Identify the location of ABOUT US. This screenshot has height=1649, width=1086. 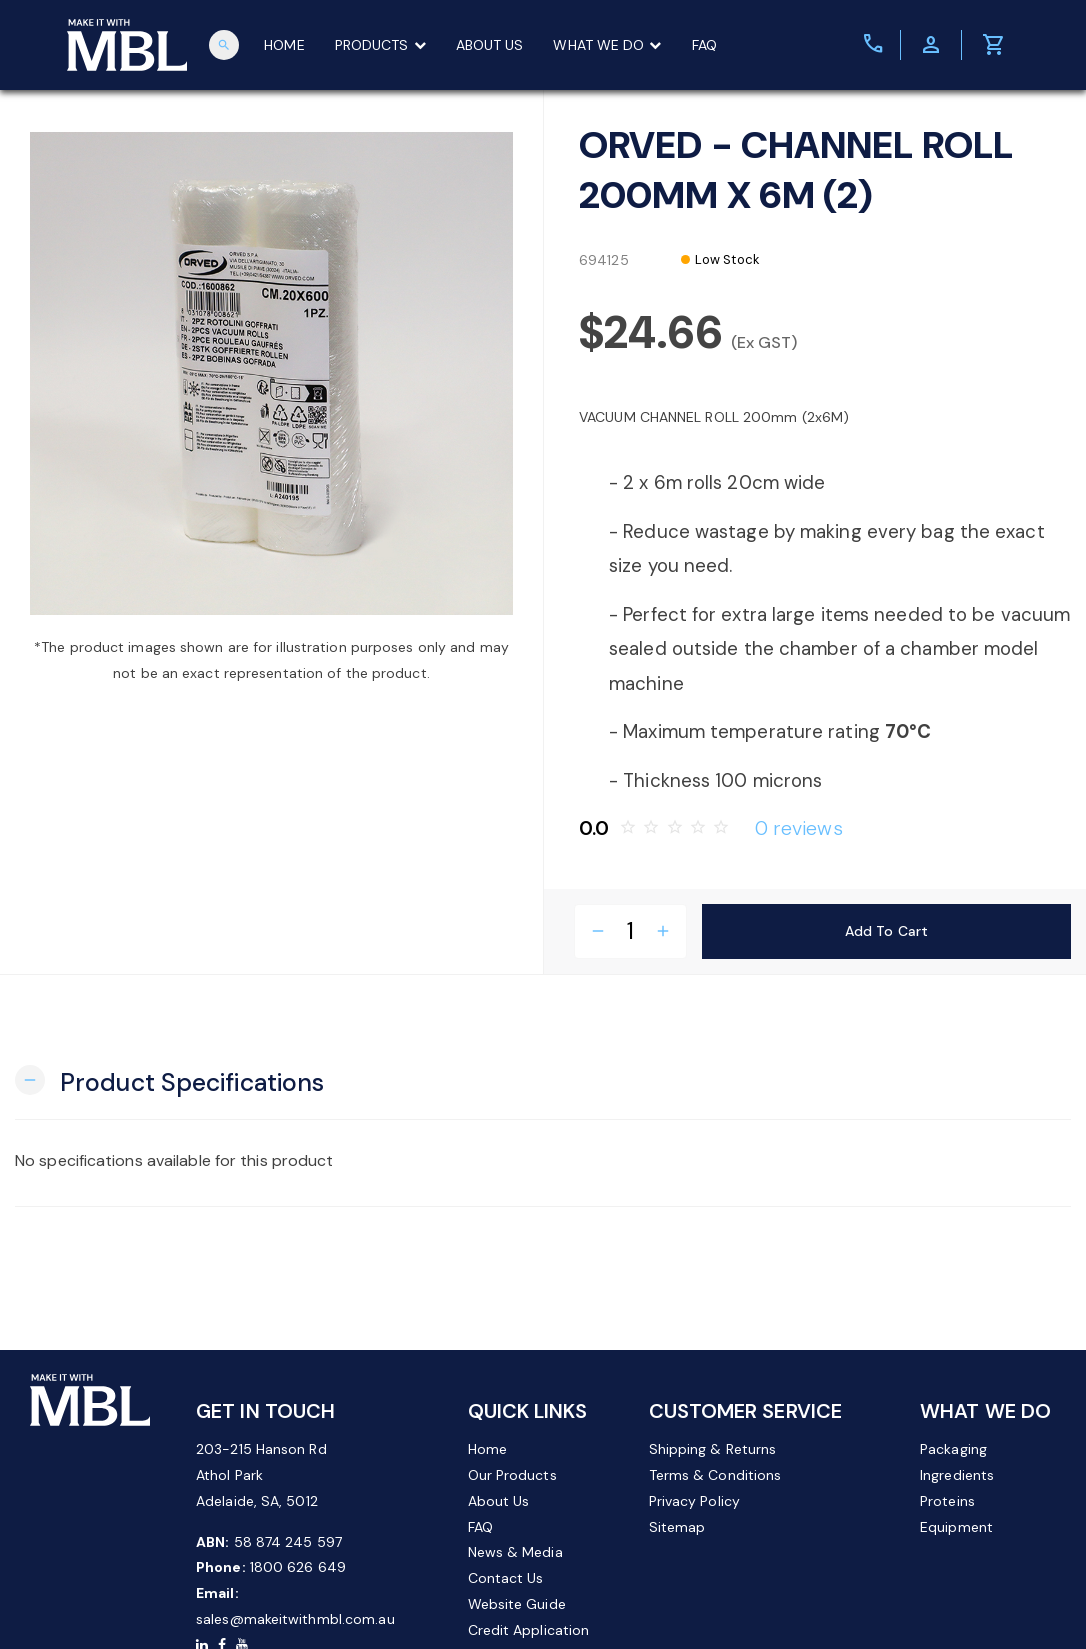
(490, 45).